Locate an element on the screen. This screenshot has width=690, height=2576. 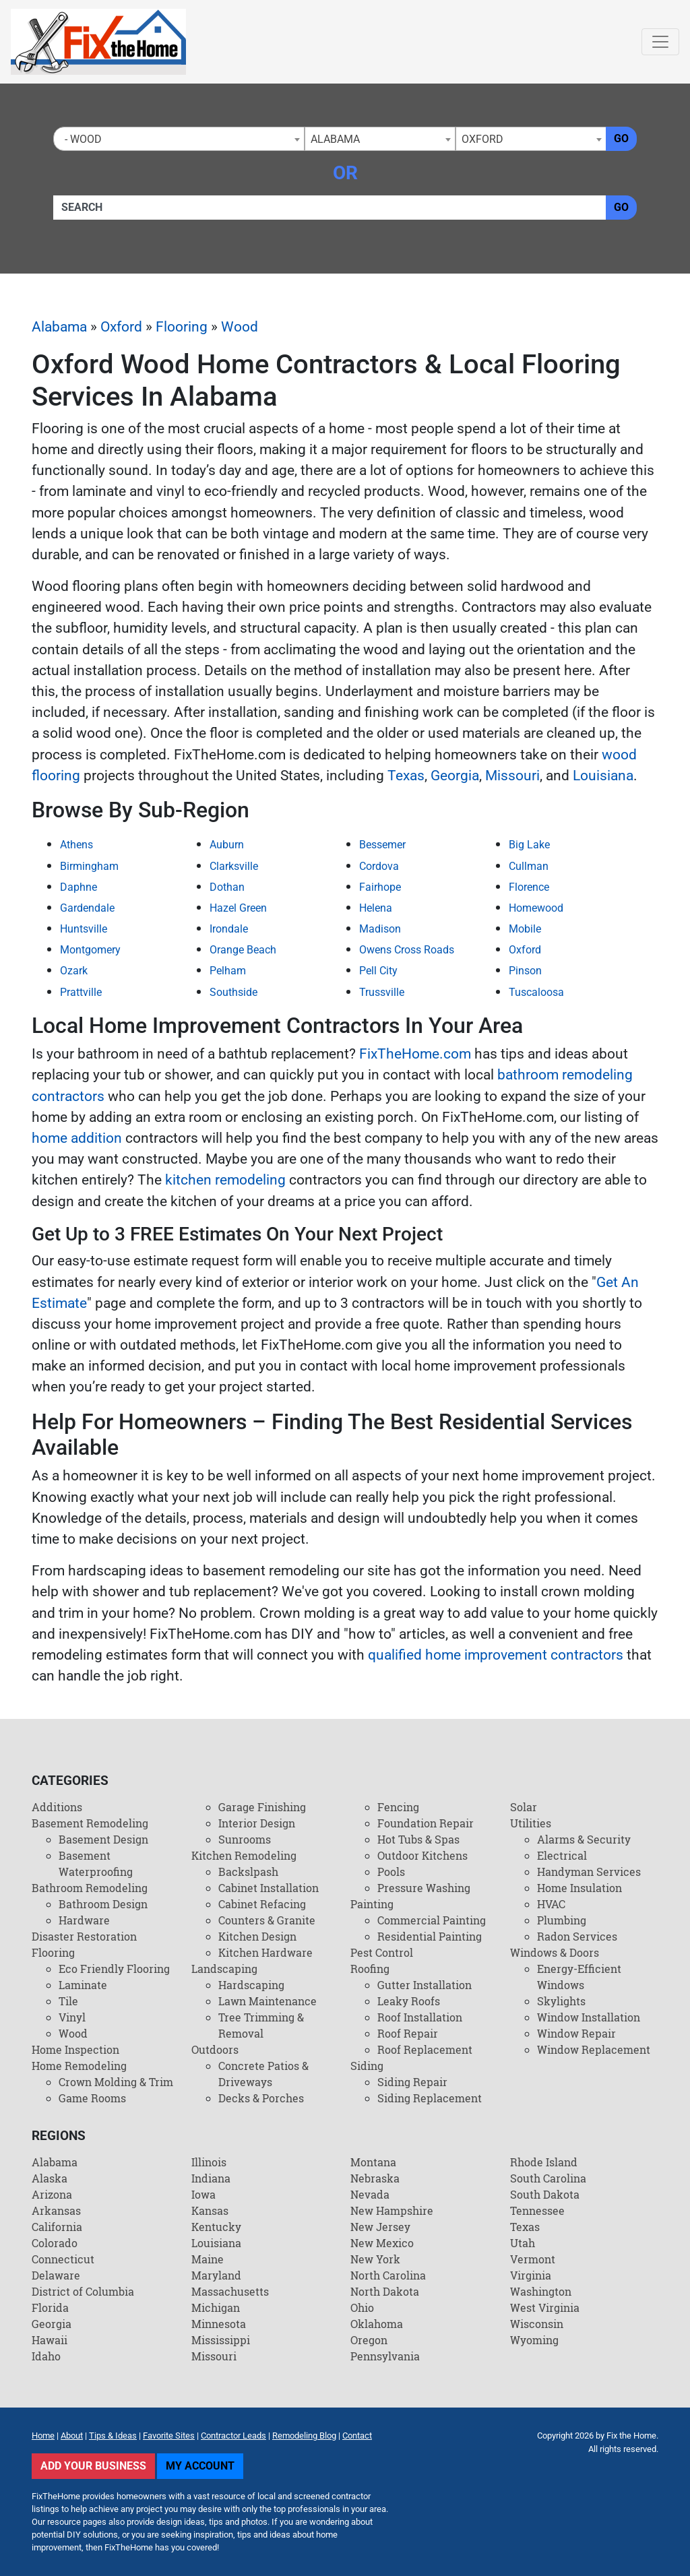
Bathroom Design is located at coordinates (103, 1904).